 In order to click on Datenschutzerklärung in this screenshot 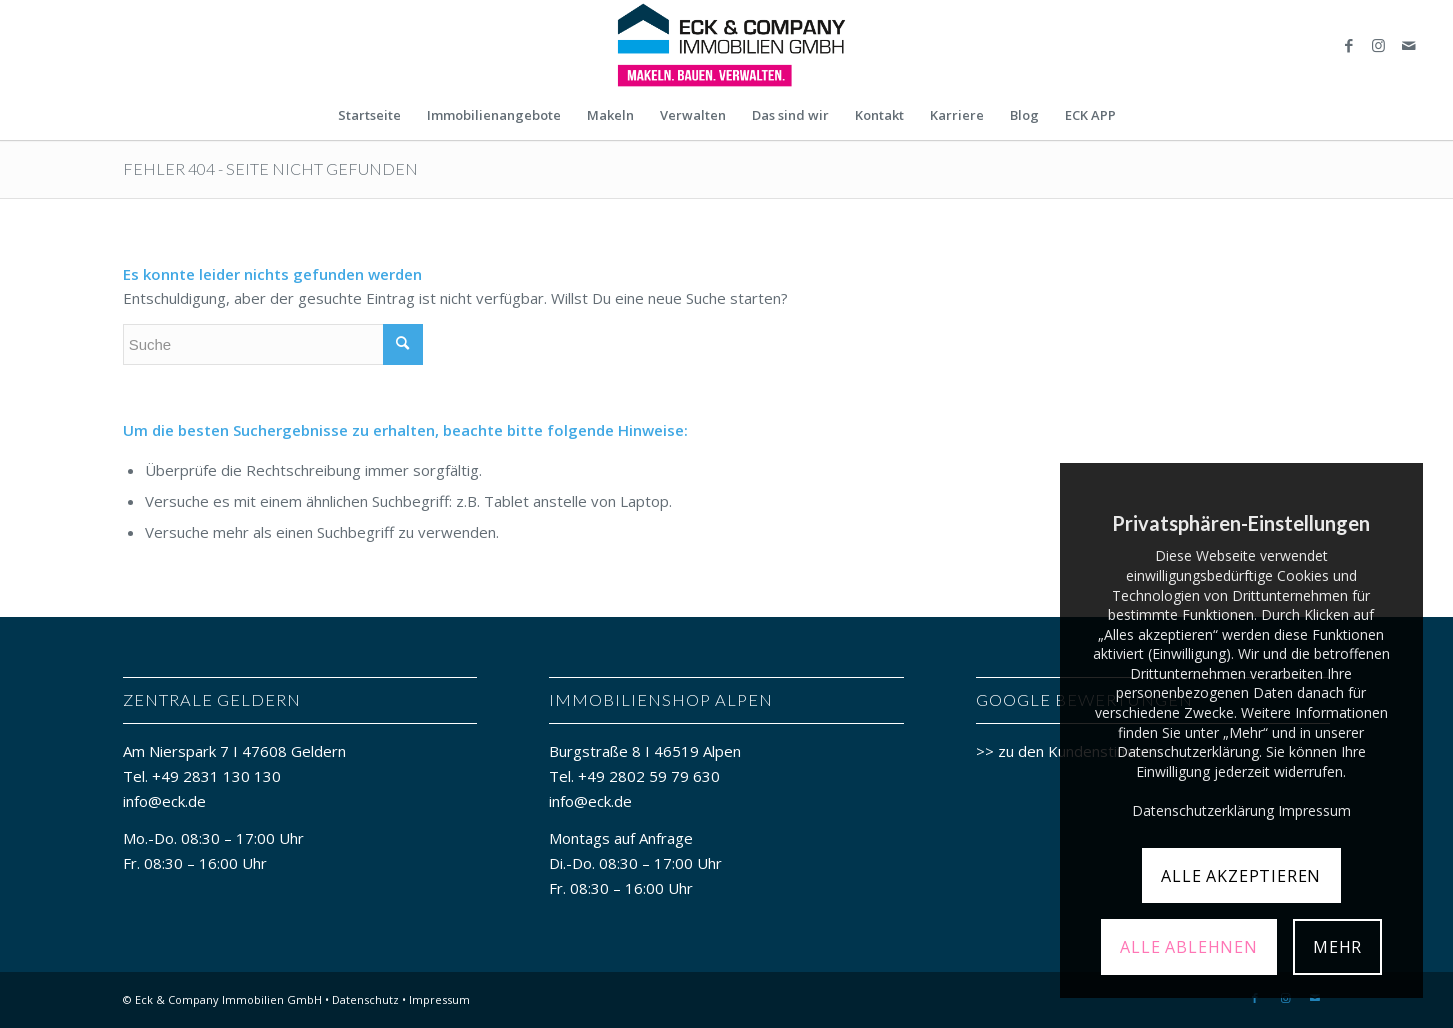, I will do `click(1203, 810)`.